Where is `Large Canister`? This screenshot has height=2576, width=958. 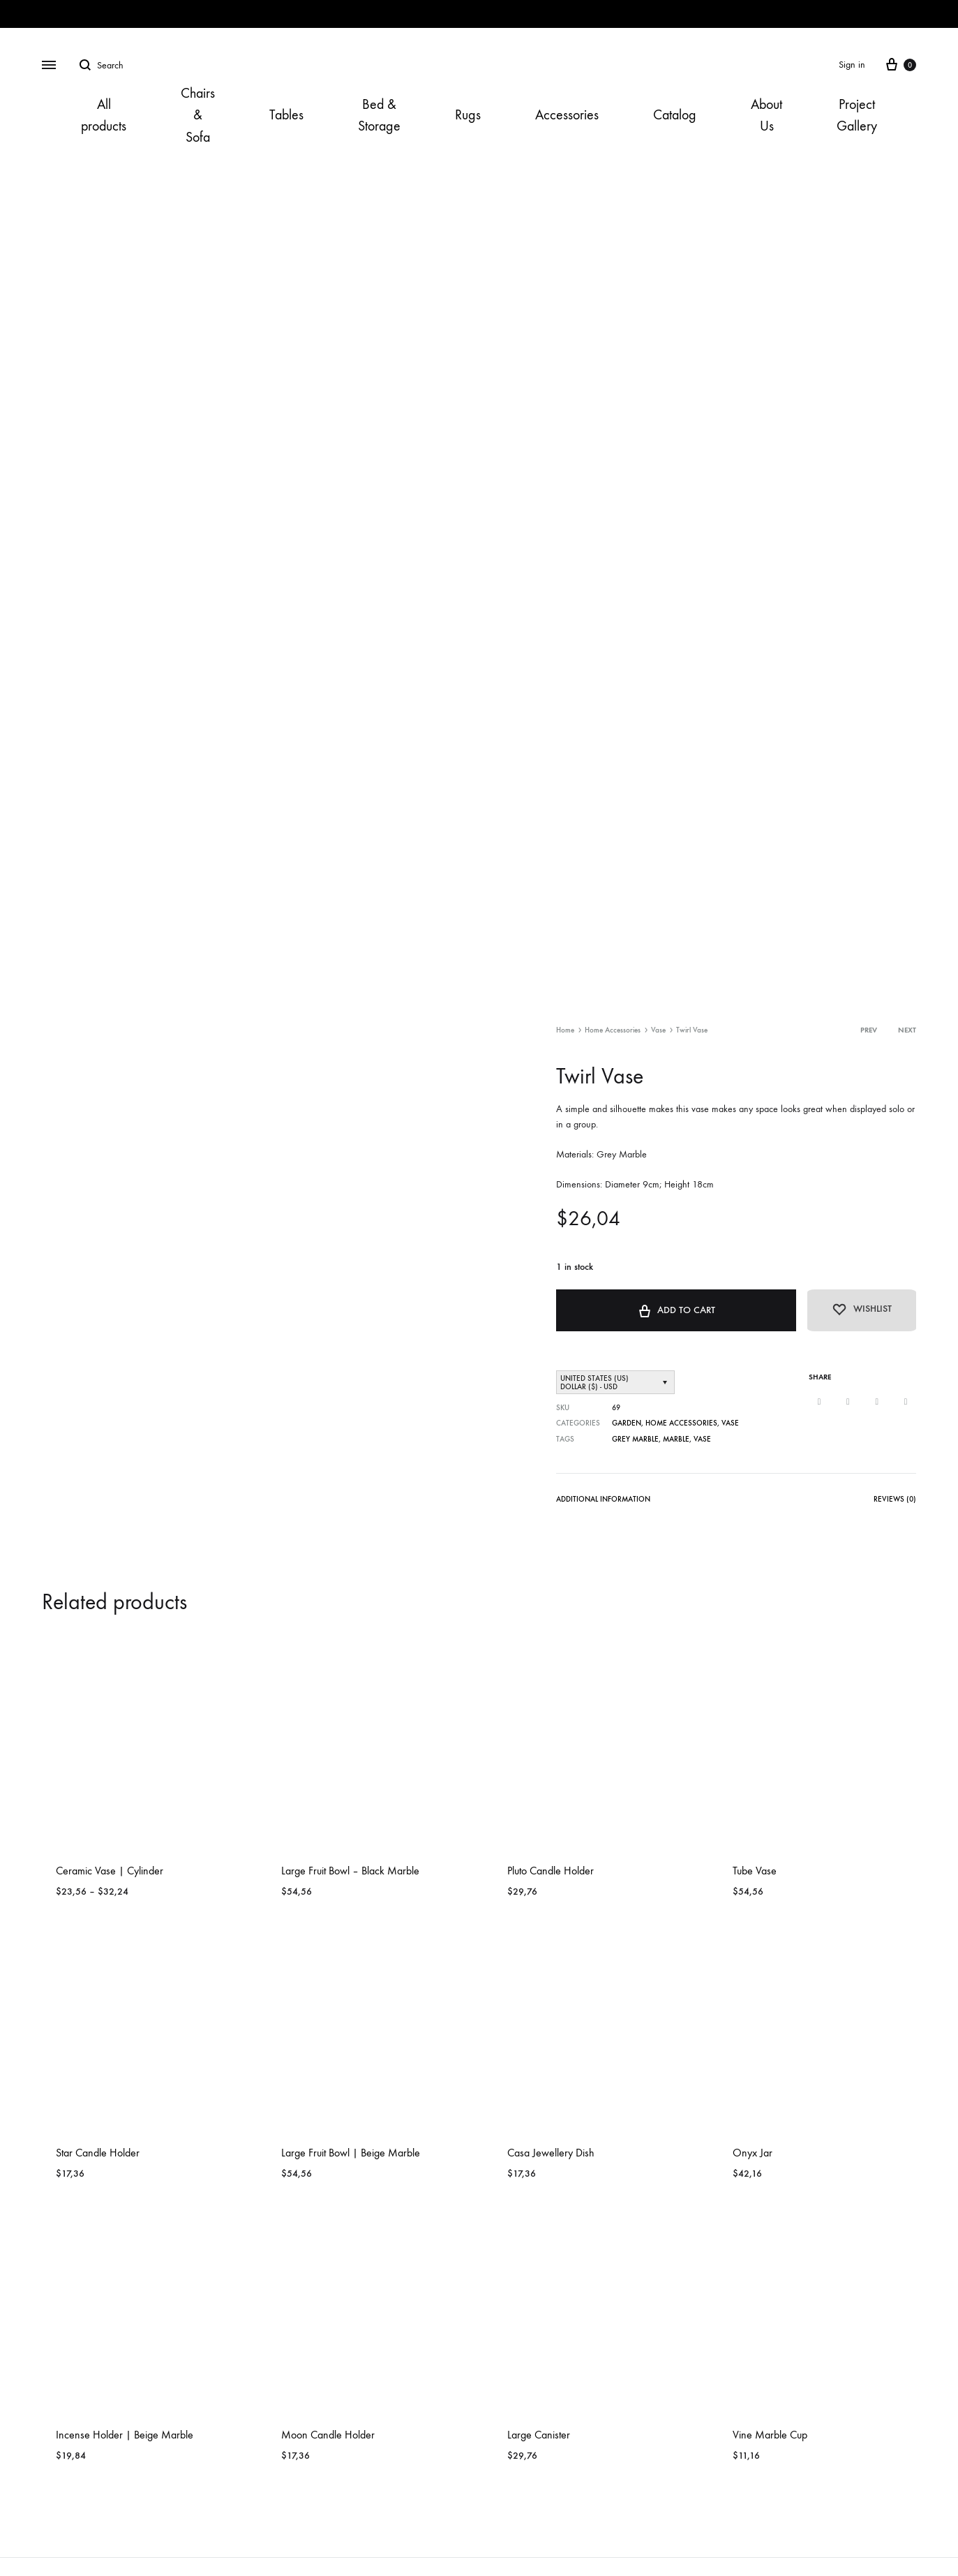 Large Canister is located at coordinates (538, 2434).